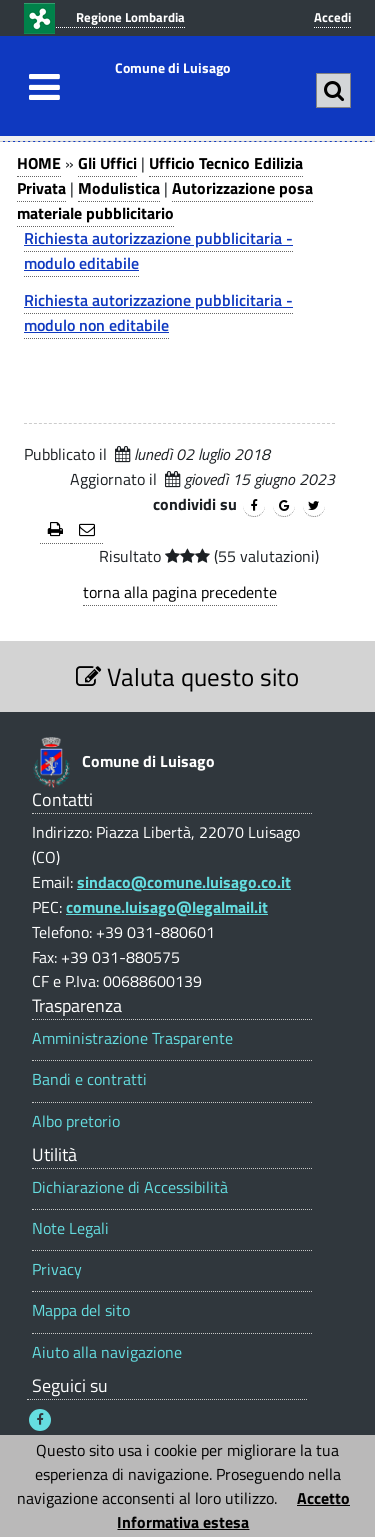  I want to click on HOME, so click(39, 163).